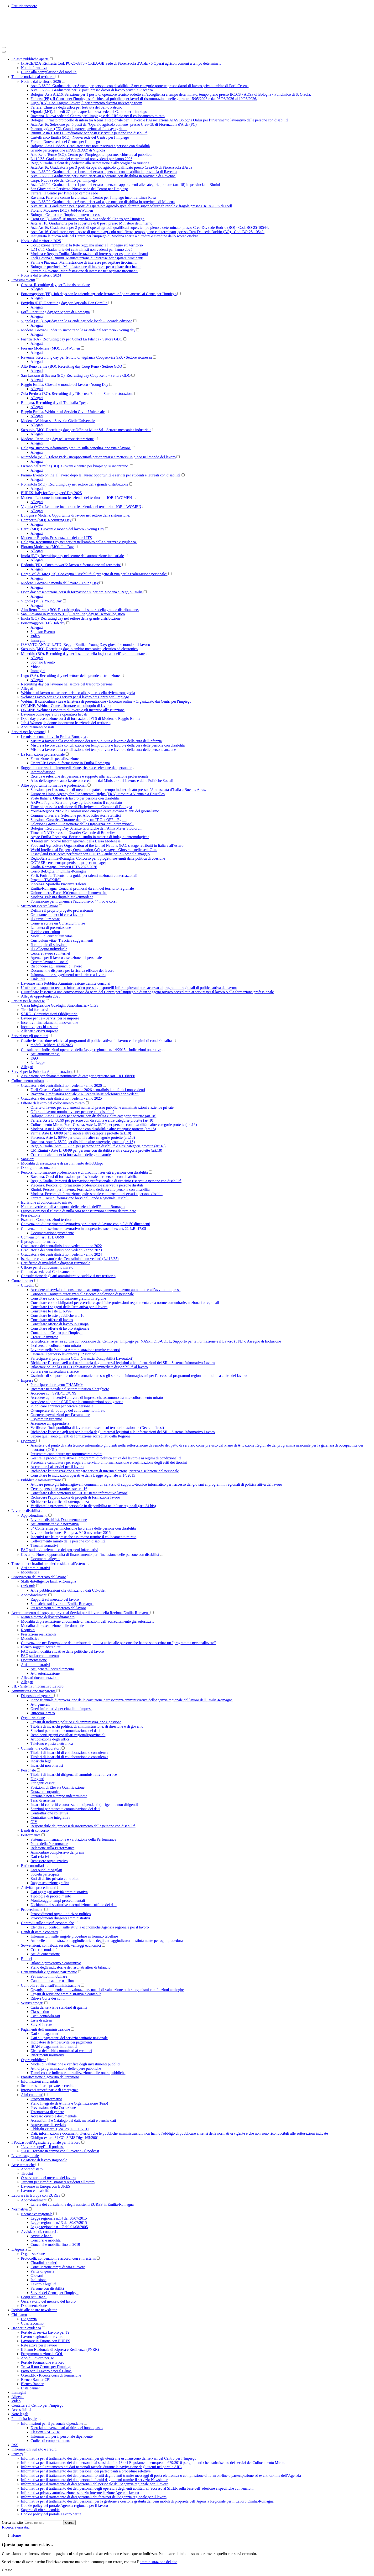  What do you see at coordinates (79, 189) in the screenshot?
I see `San Giovanni in Persiceto. Nuova sede del Centro per l'impiego` at bounding box center [79, 189].